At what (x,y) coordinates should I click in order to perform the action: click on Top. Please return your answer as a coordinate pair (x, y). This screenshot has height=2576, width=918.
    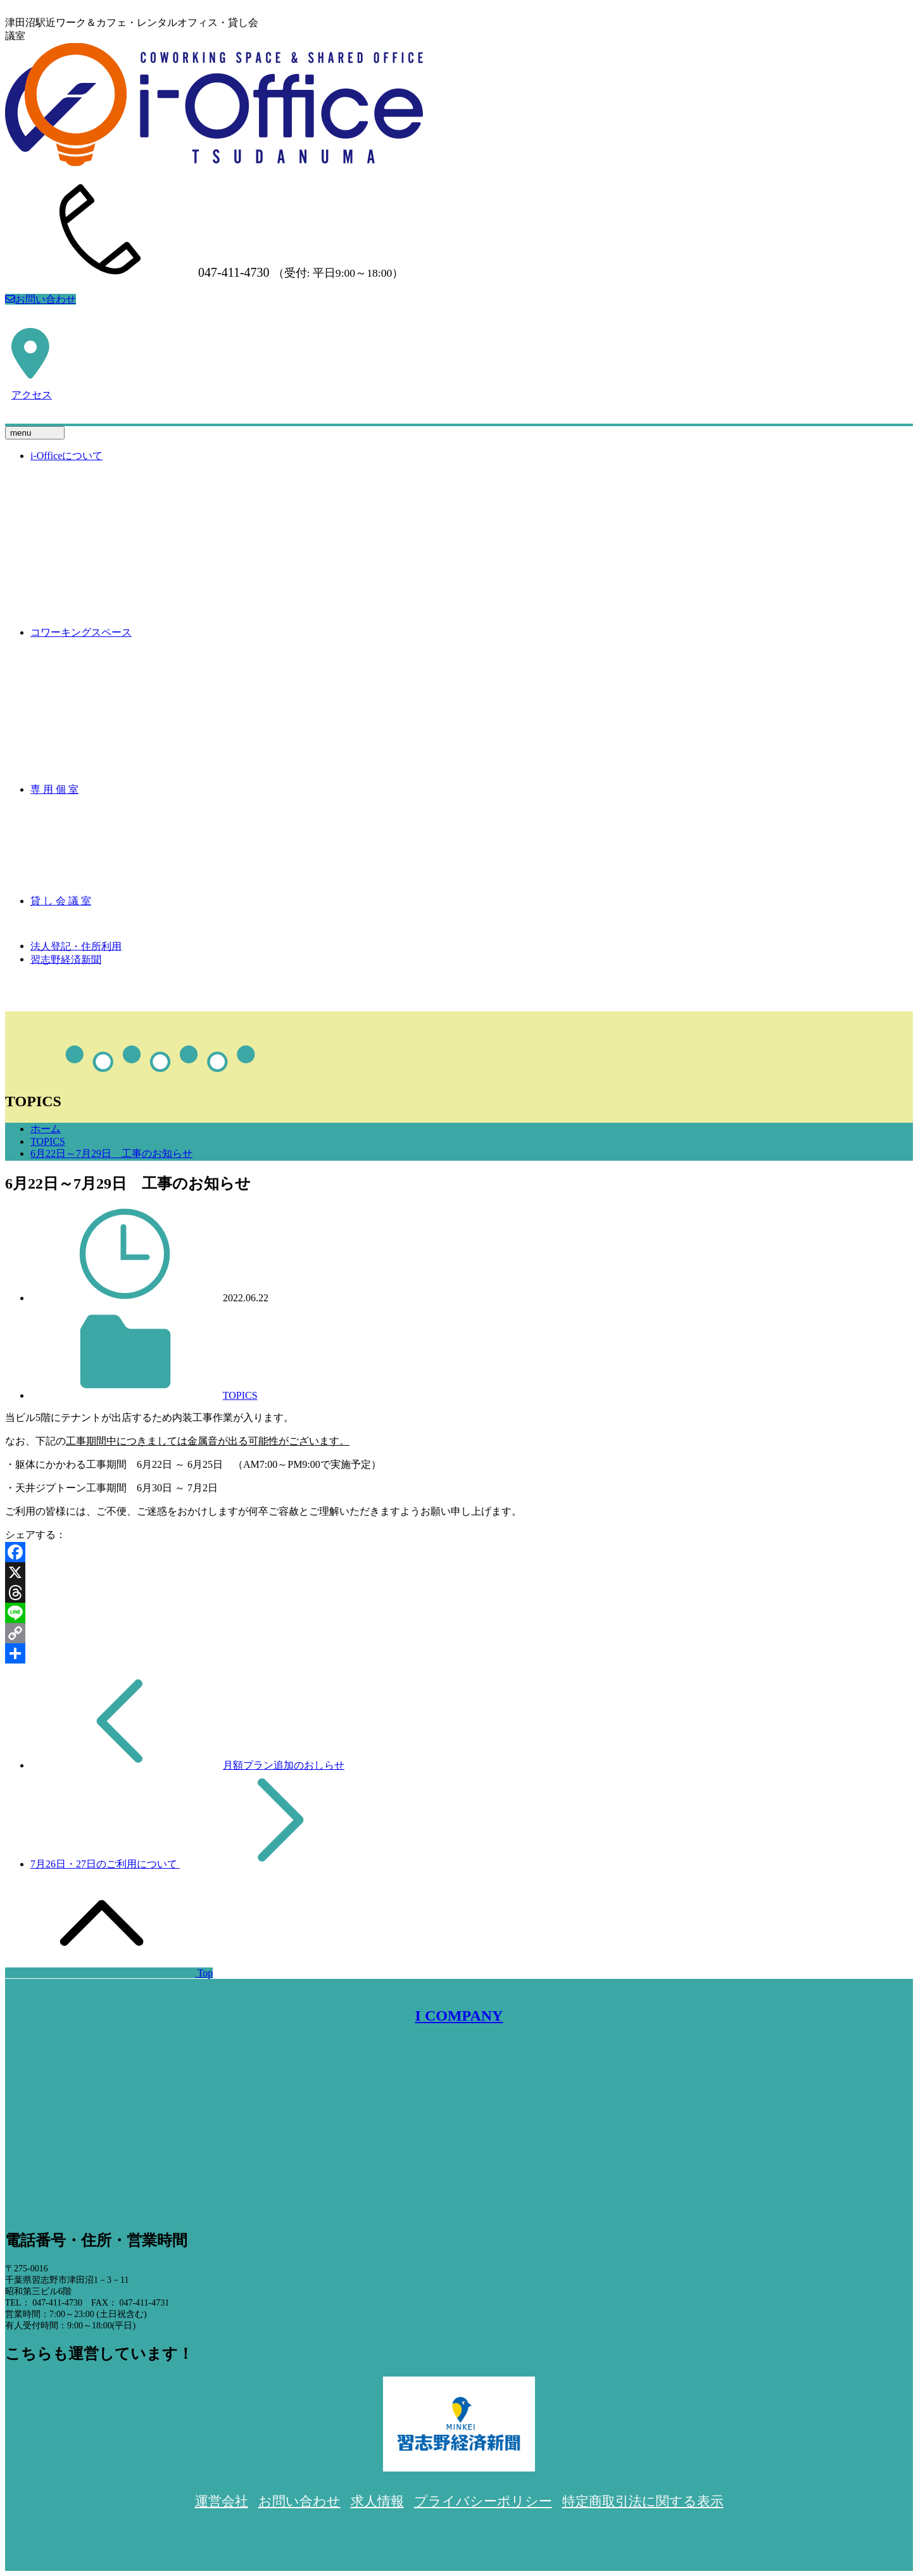
    Looking at the image, I should click on (109, 1972).